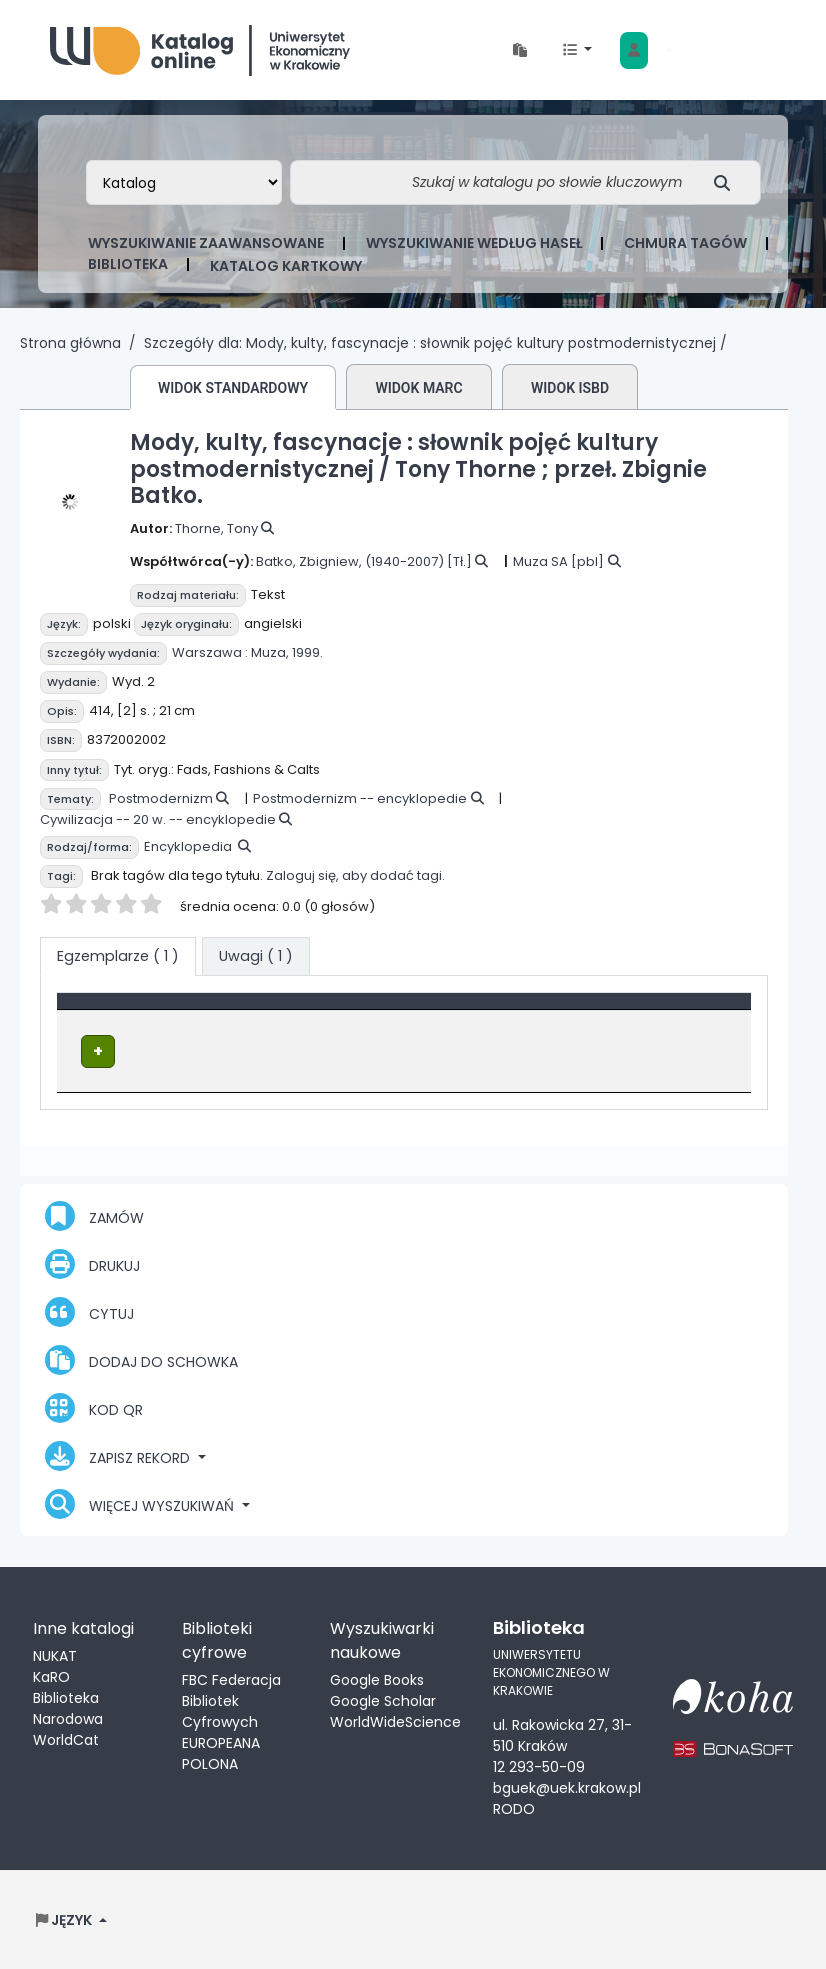  Describe the element at coordinates (94, 1406) in the screenshot. I see `Kod QR` at that location.